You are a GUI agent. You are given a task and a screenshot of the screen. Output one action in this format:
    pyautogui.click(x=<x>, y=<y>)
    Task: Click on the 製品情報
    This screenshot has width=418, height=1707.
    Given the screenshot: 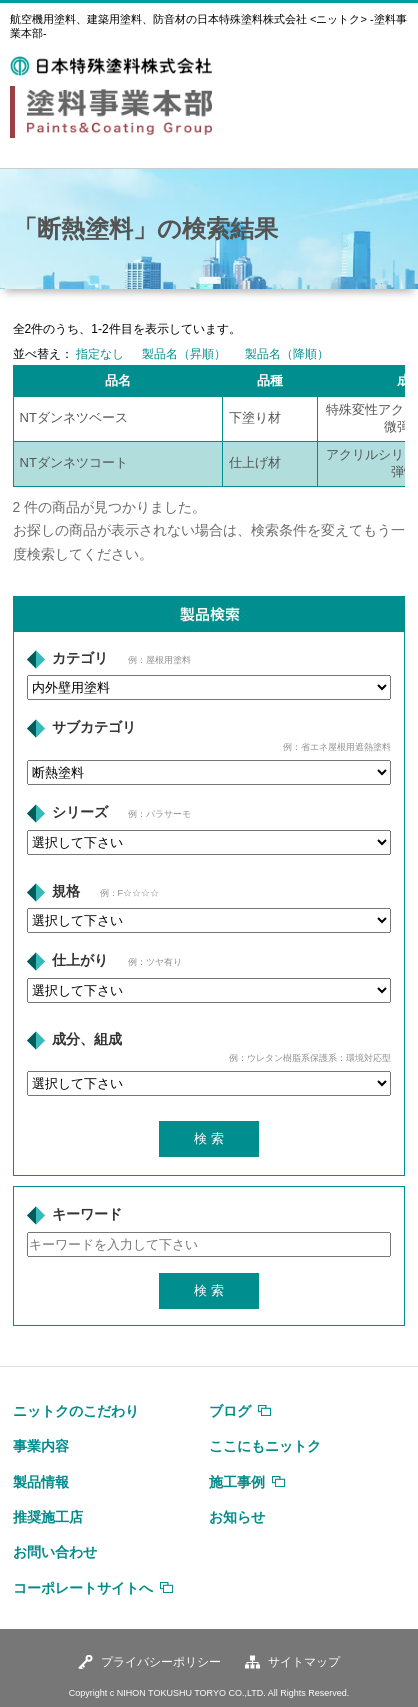 What is the action you would take?
    pyautogui.click(x=41, y=1482)
    